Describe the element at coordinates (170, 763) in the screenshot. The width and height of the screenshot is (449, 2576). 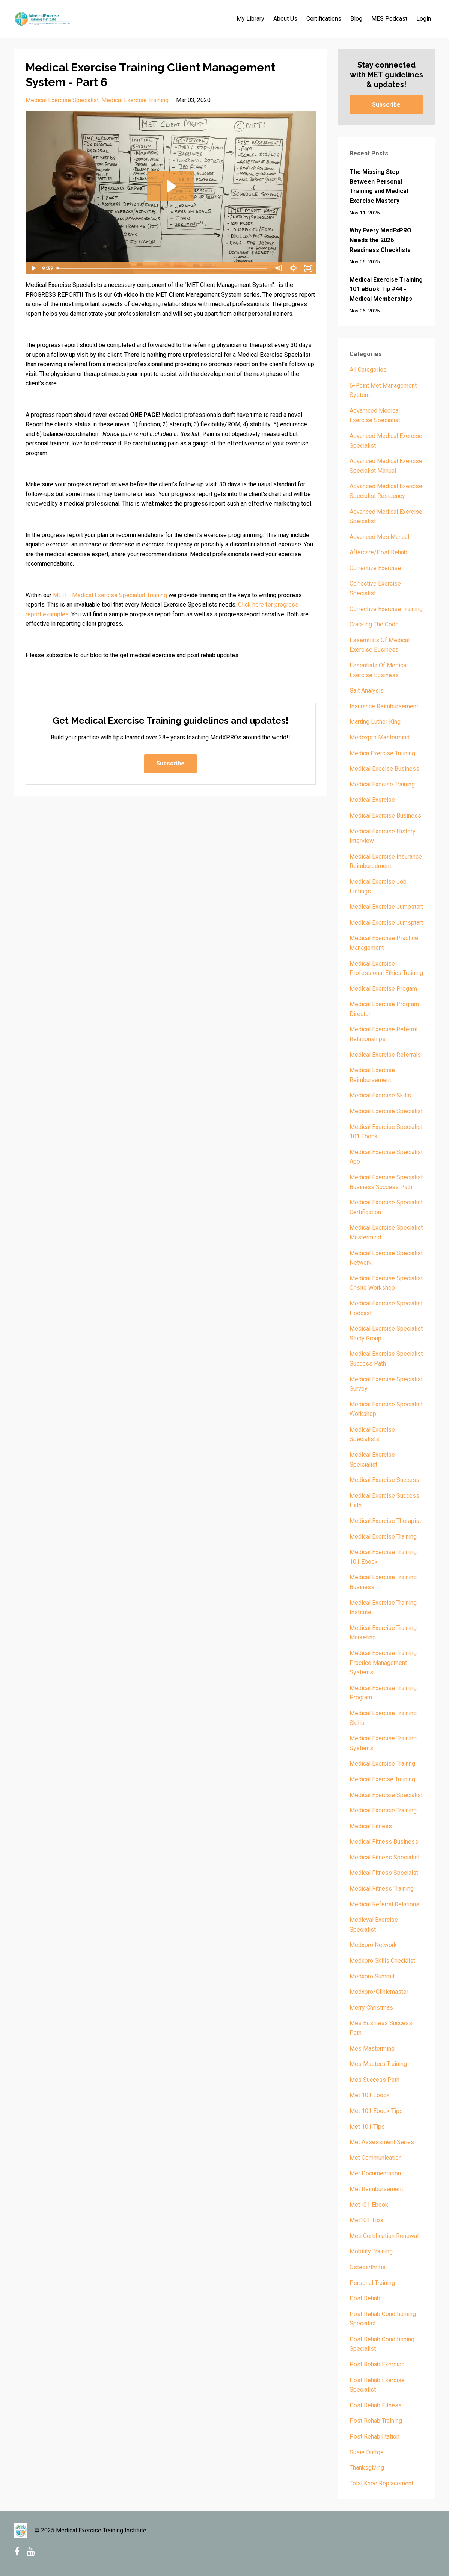
I see `Subscribe` at that location.